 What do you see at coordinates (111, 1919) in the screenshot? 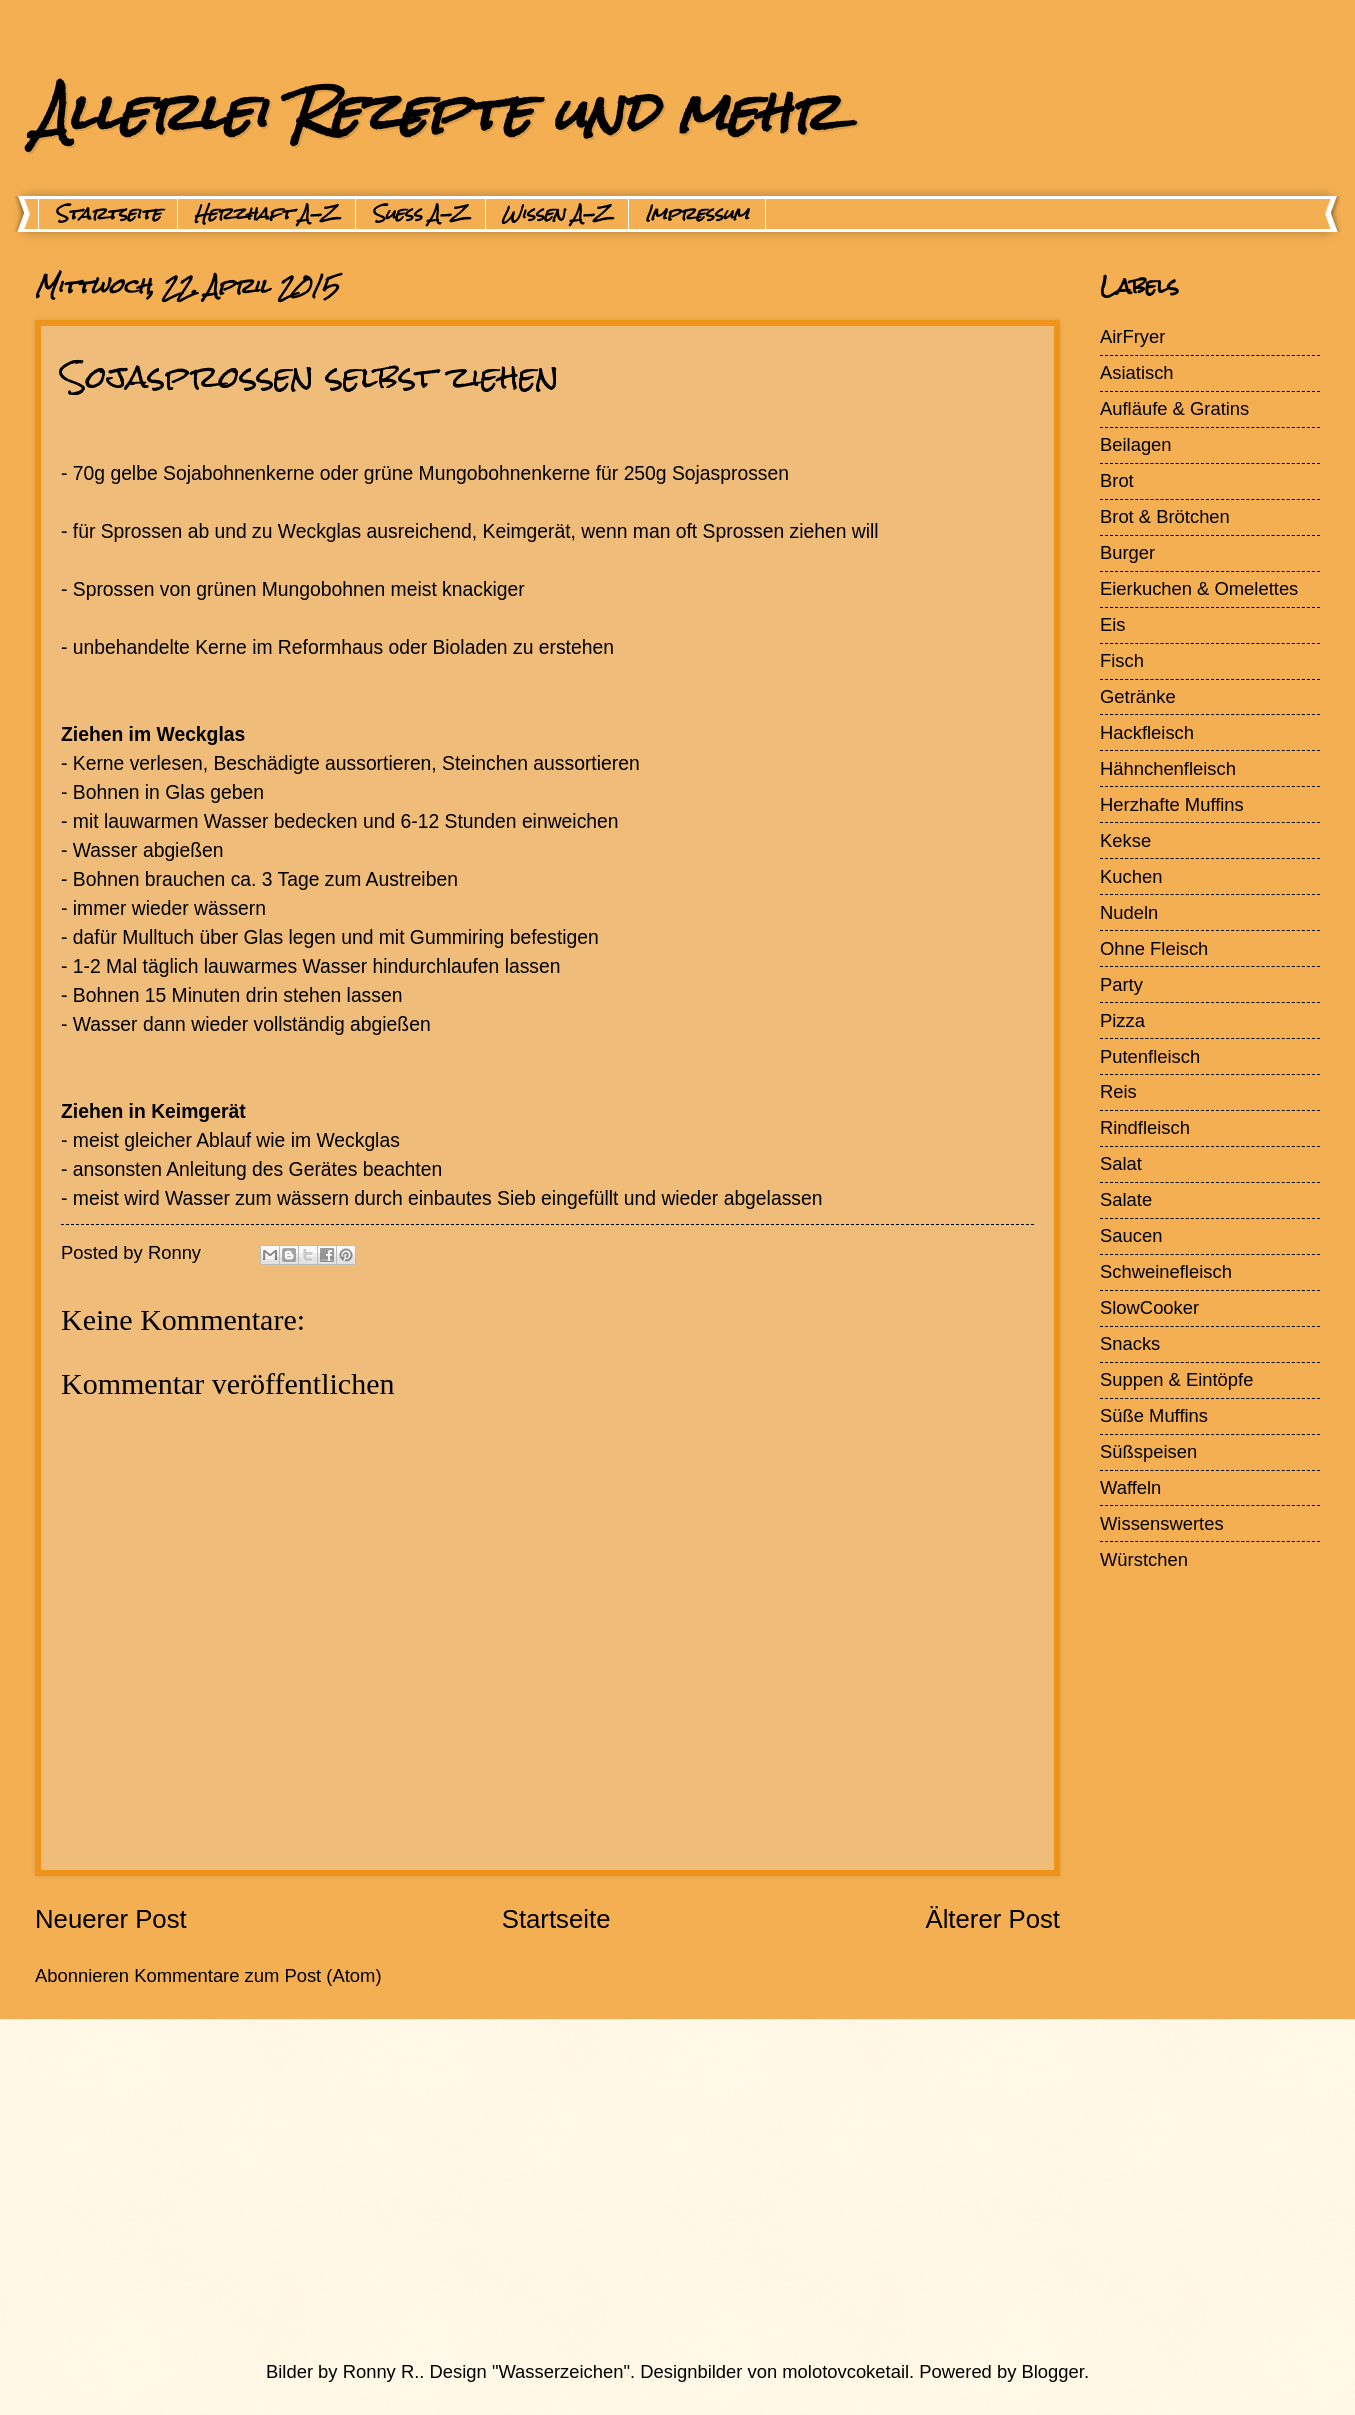
I see `Neuerer Post` at bounding box center [111, 1919].